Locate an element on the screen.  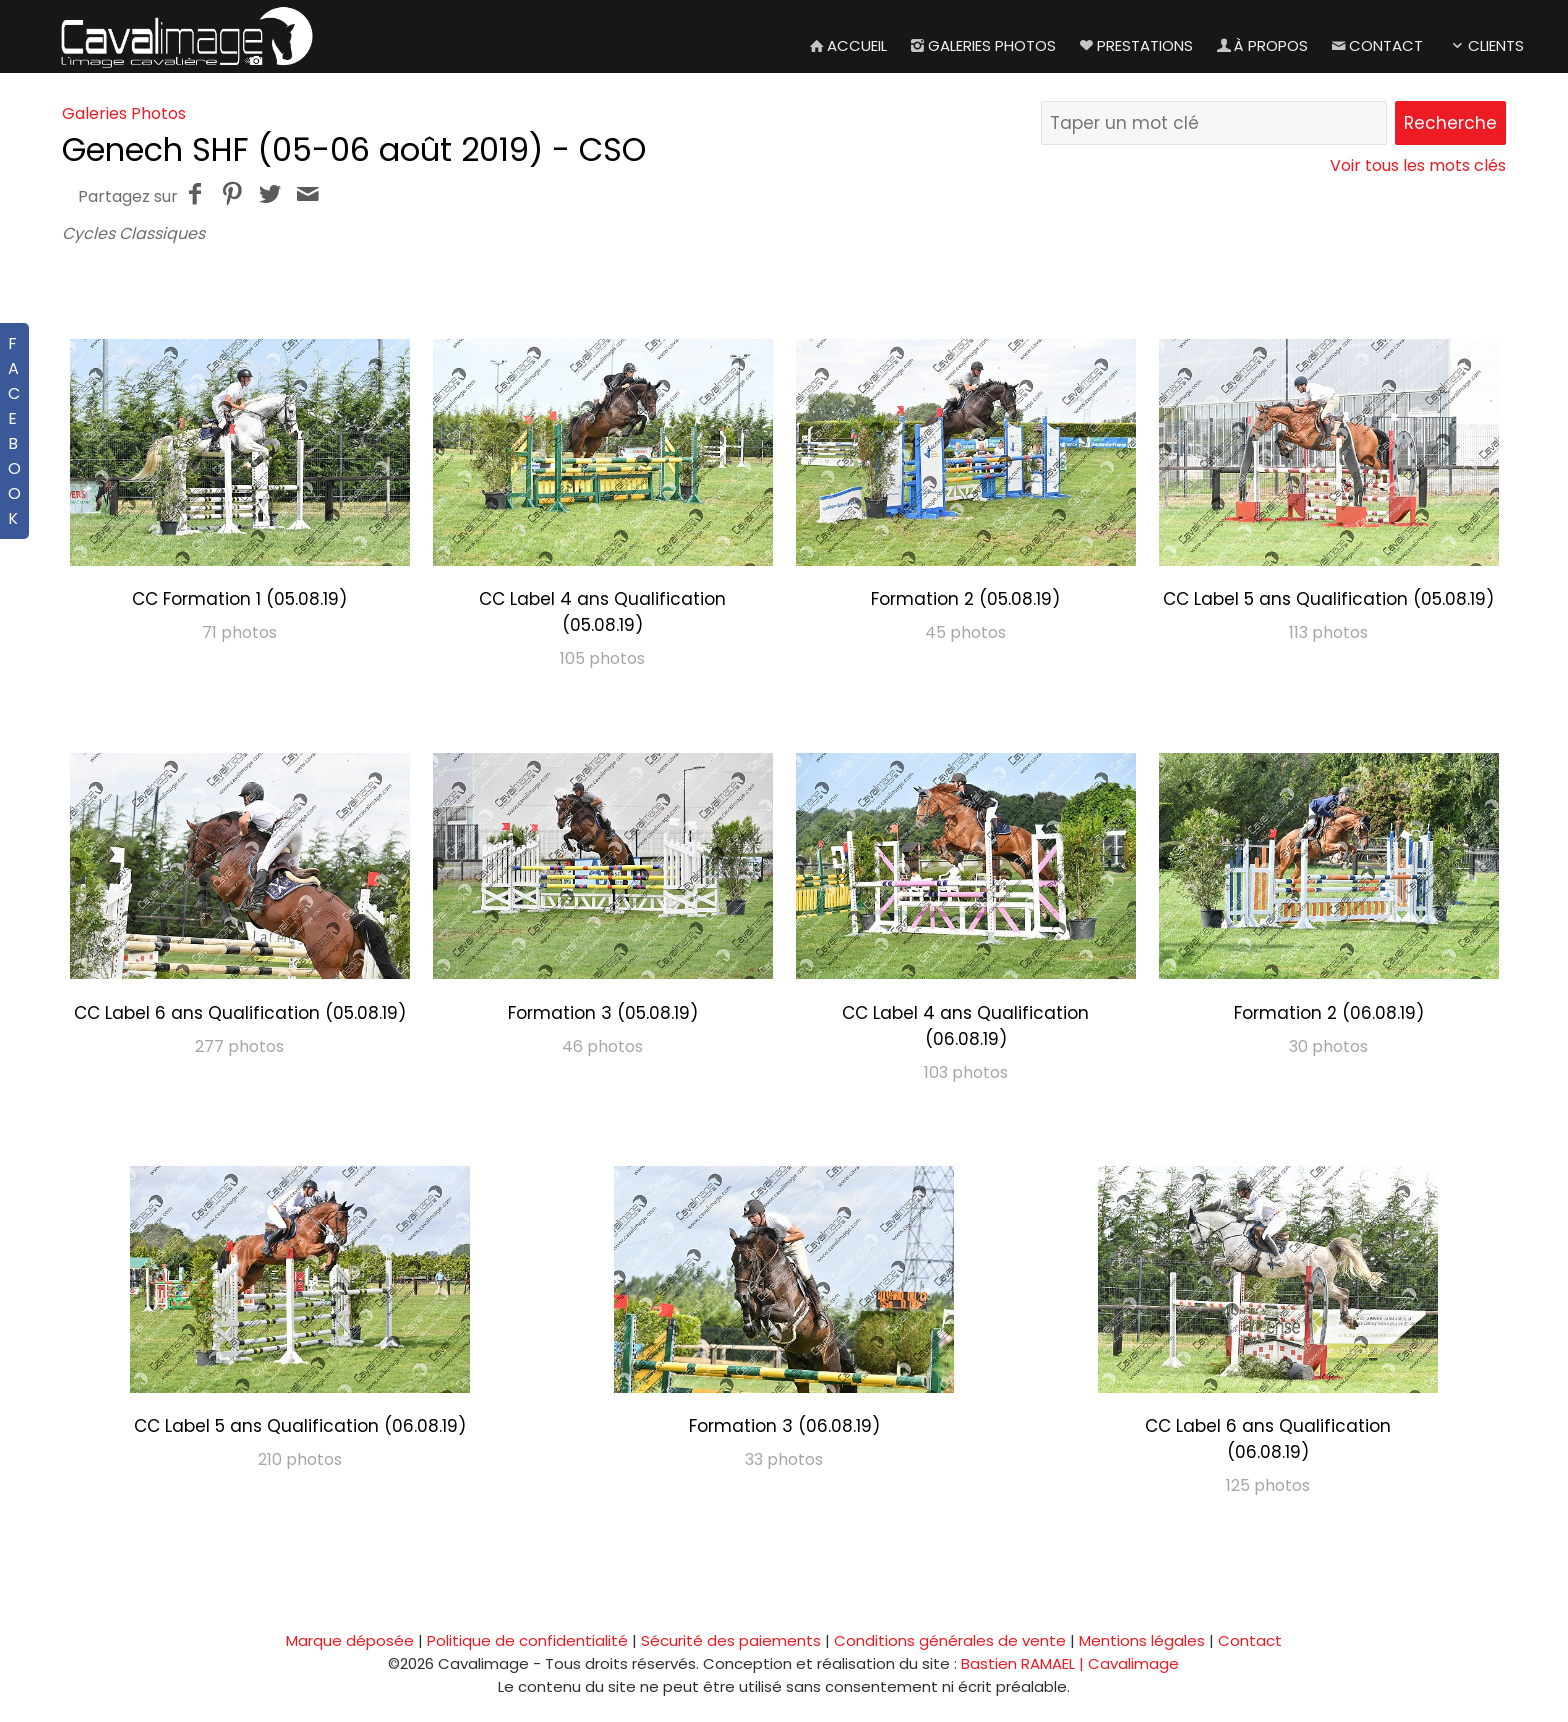
Contact is located at coordinates (1375, 45).